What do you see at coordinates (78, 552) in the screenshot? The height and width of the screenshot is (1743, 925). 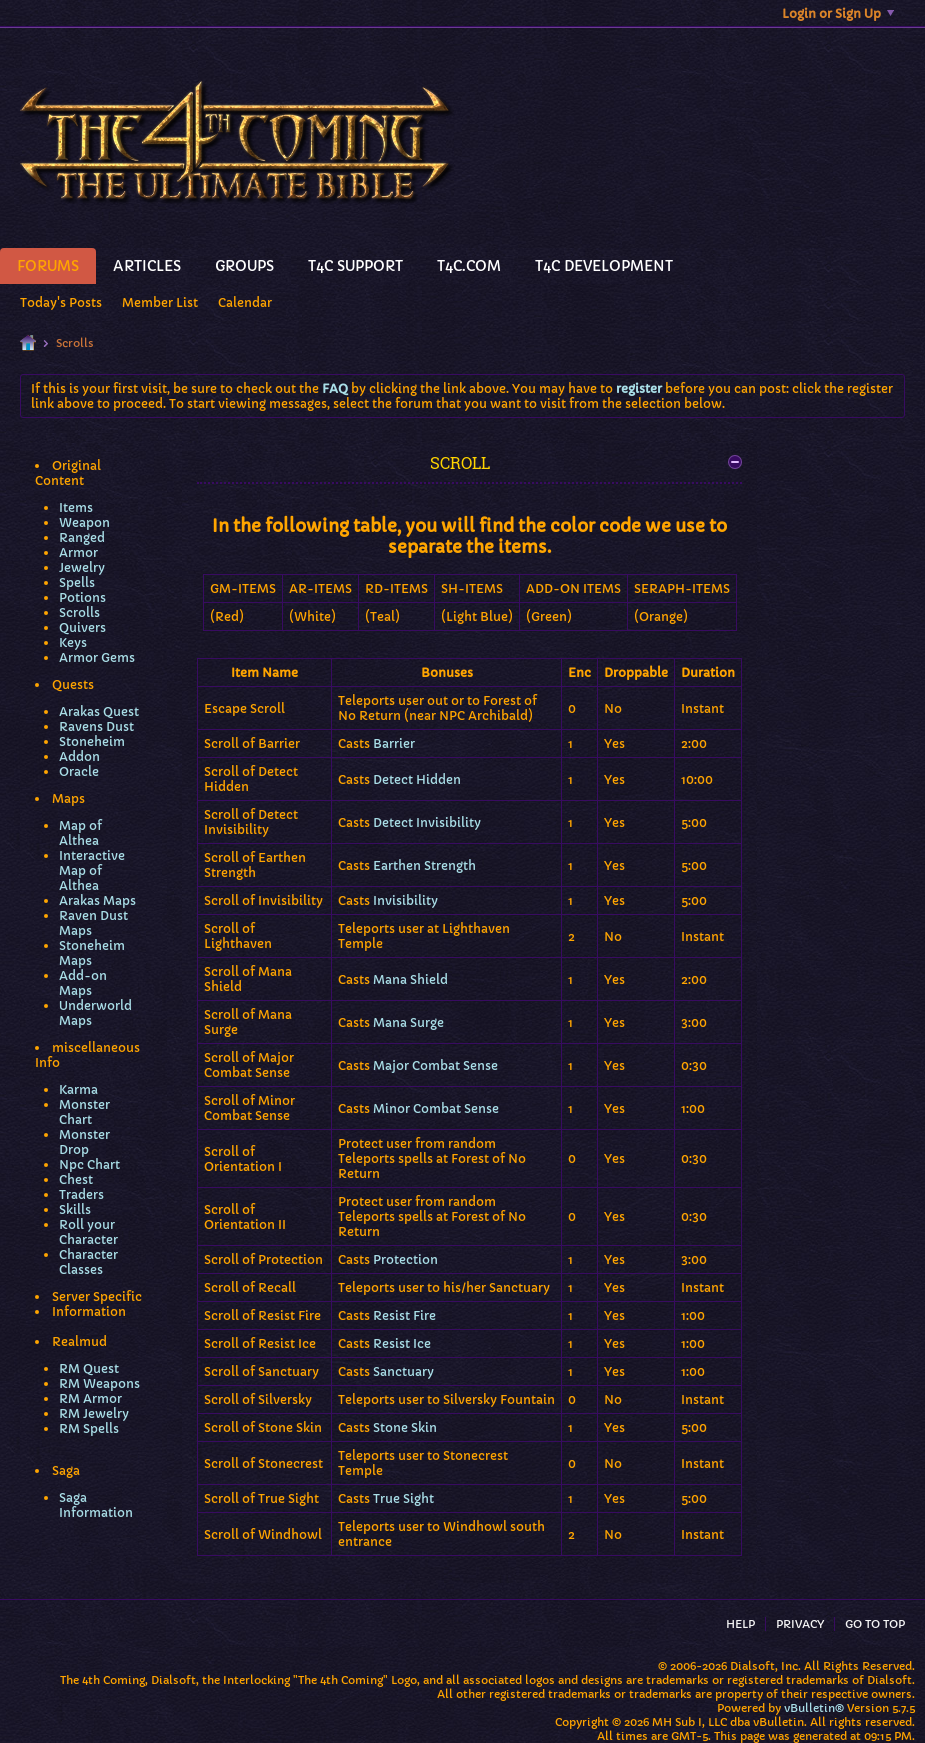 I see `Armor` at bounding box center [78, 552].